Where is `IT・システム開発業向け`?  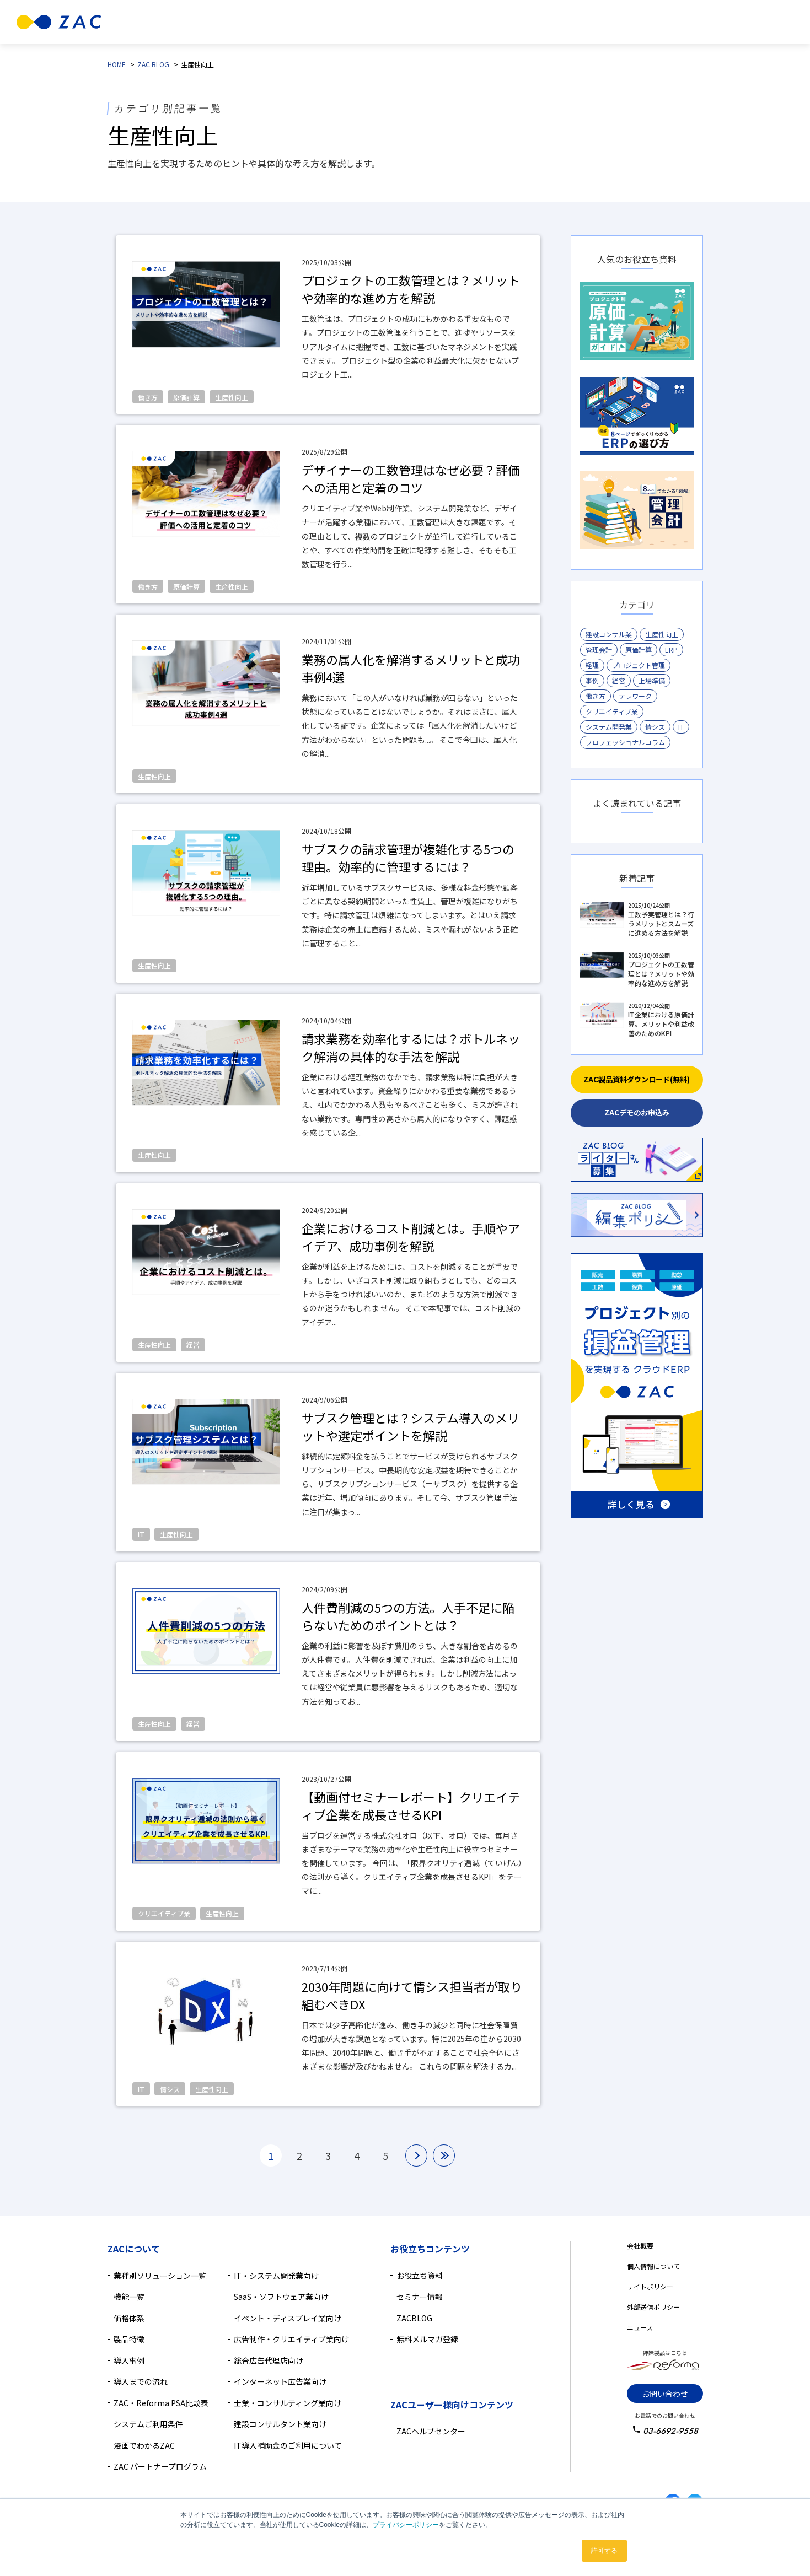
IT・システム開発業向け is located at coordinates (276, 2275).